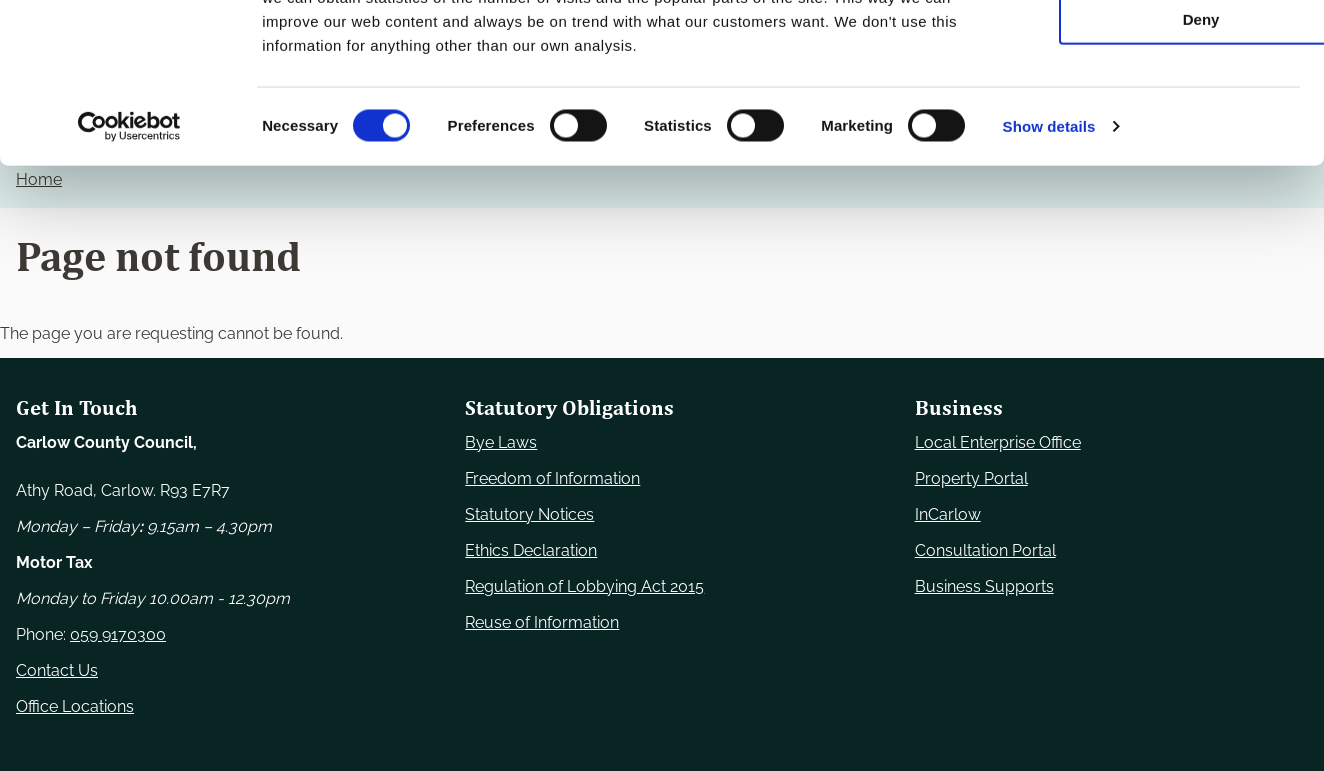 Image resolution: width=1324 pixels, height=771 pixels. What do you see at coordinates (985, 550) in the screenshot?
I see `Consultation Portal` at bounding box center [985, 550].